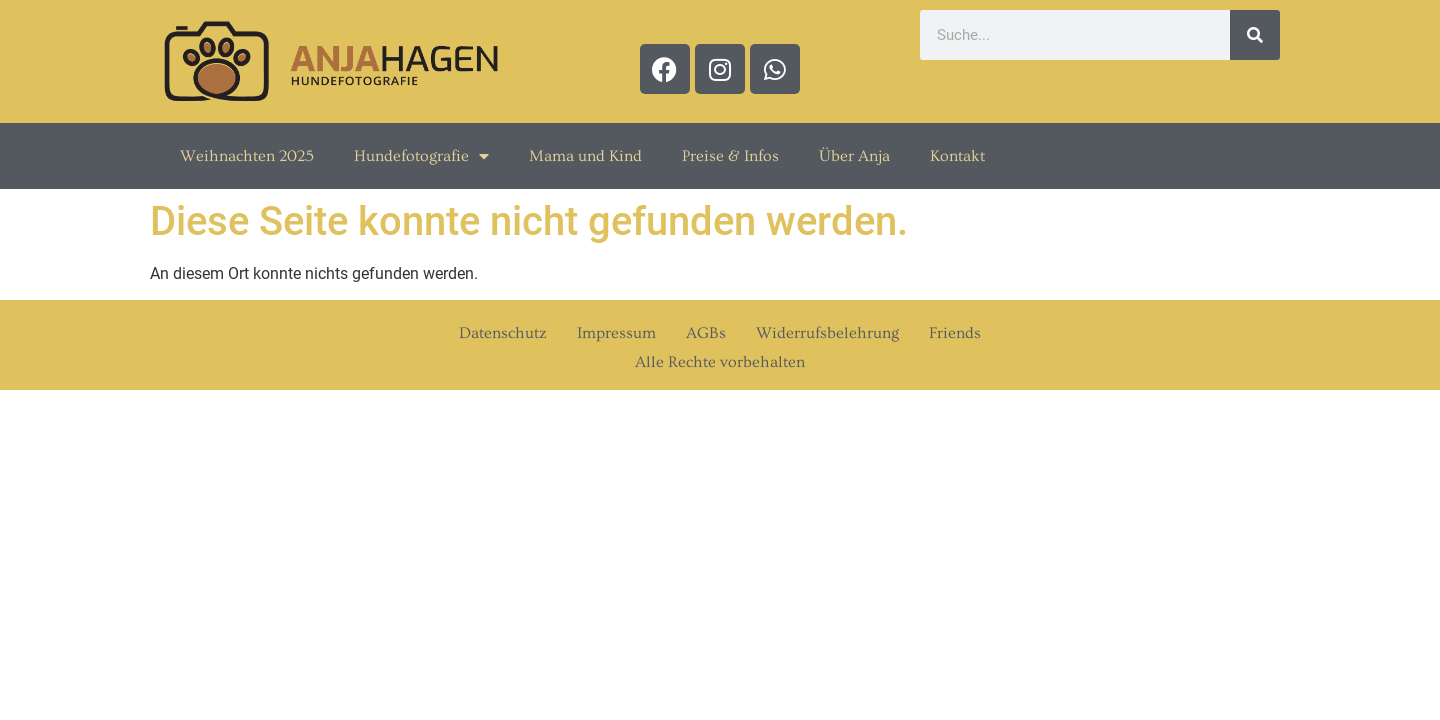 Image resolution: width=1440 pixels, height=720 pixels. What do you see at coordinates (854, 156) in the screenshot?
I see `Über Anja` at bounding box center [854, 156].